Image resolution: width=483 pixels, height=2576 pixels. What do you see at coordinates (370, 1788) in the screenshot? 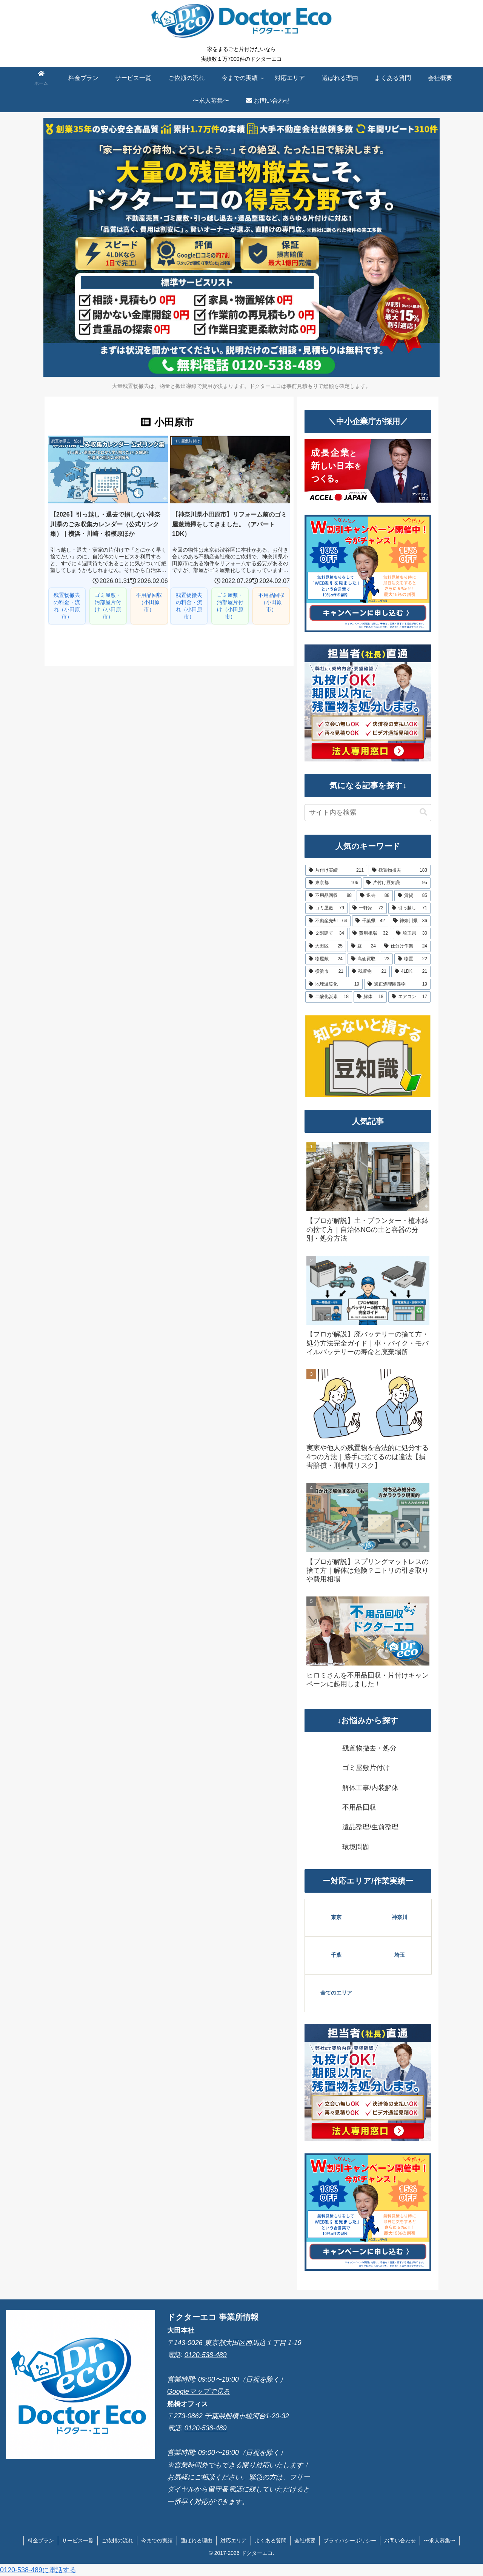
I see `解体工事/内装解体` at bounding box center [370, 1788].